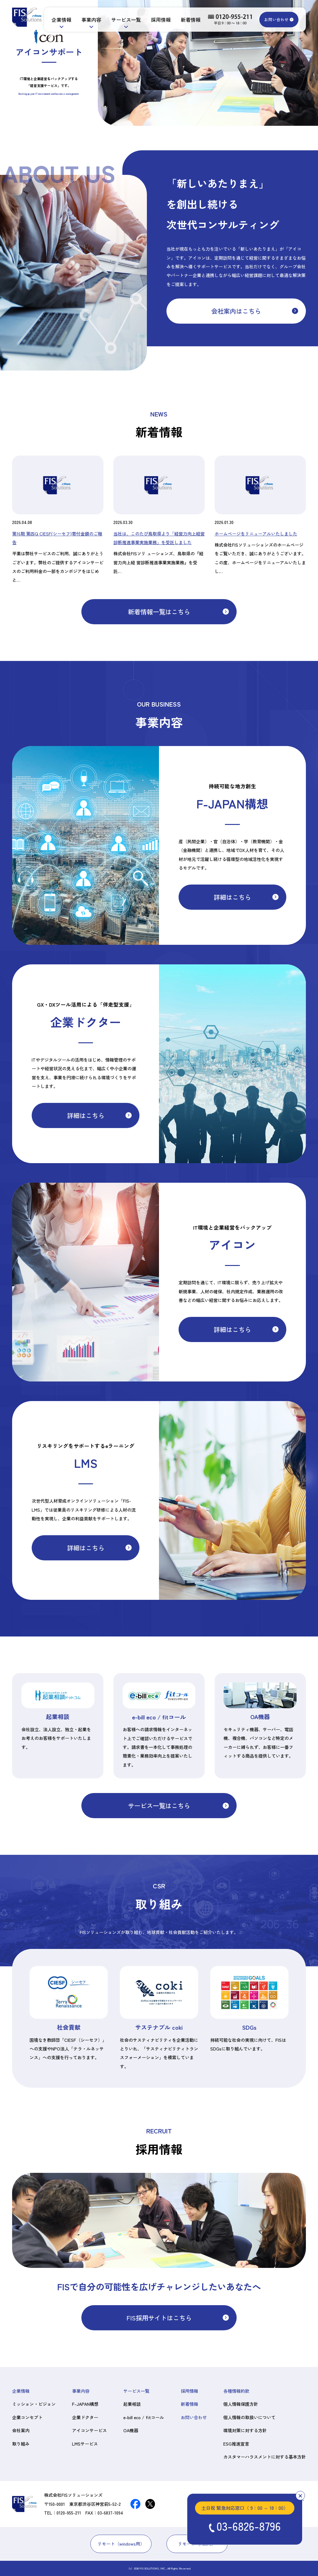  I want to click on 会社案内, so click(21, 2430).